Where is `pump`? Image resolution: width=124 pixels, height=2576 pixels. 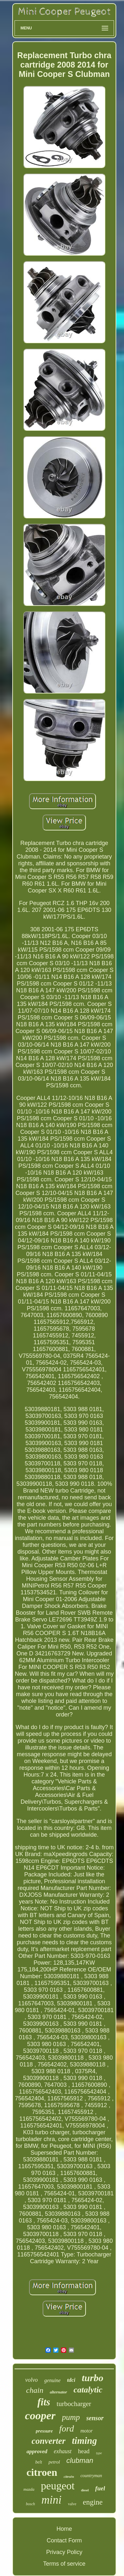 pump is located at coordinates (71, 2417).